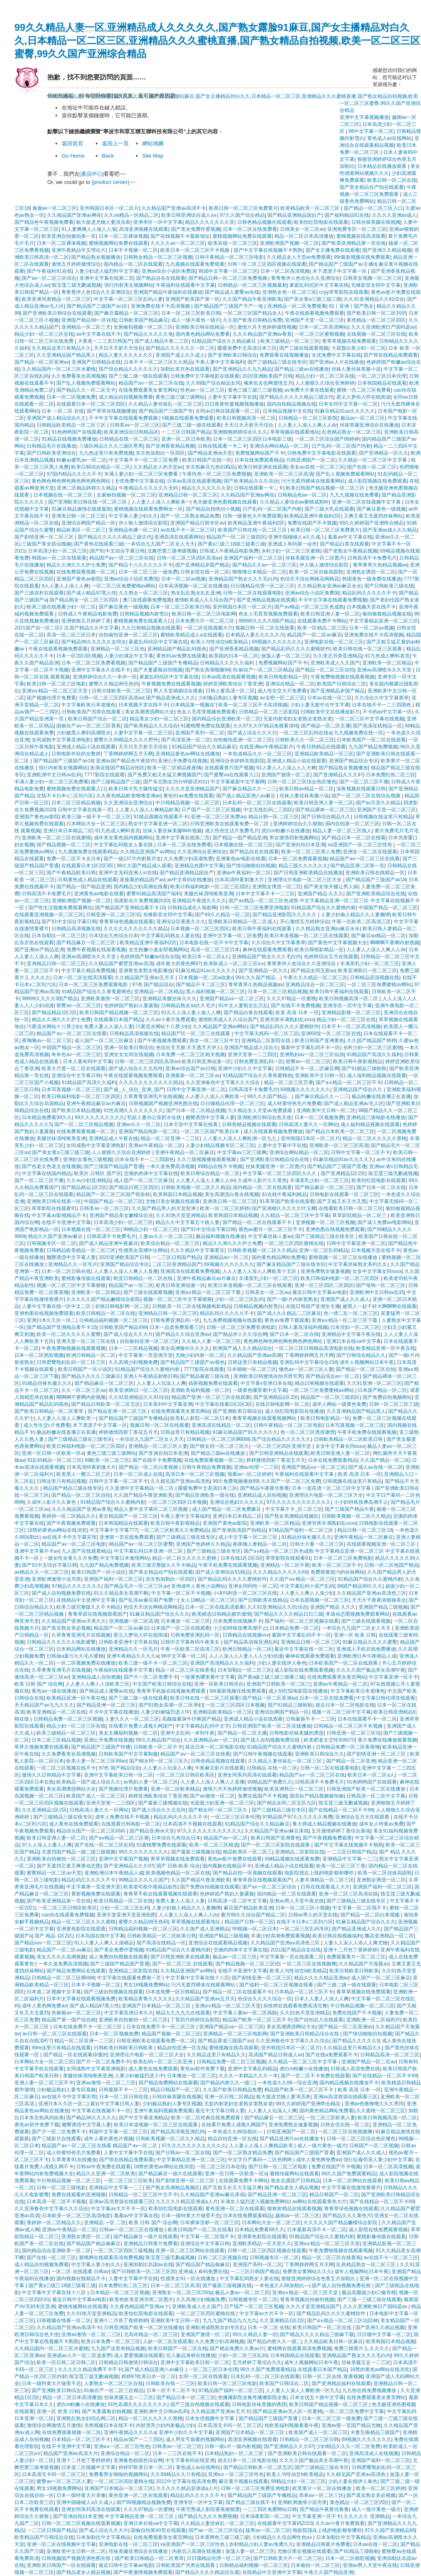 This screenshot has height=2576, width=421. I want to click on 欧美日韩午夜福利在线观看, so click(262, 928).